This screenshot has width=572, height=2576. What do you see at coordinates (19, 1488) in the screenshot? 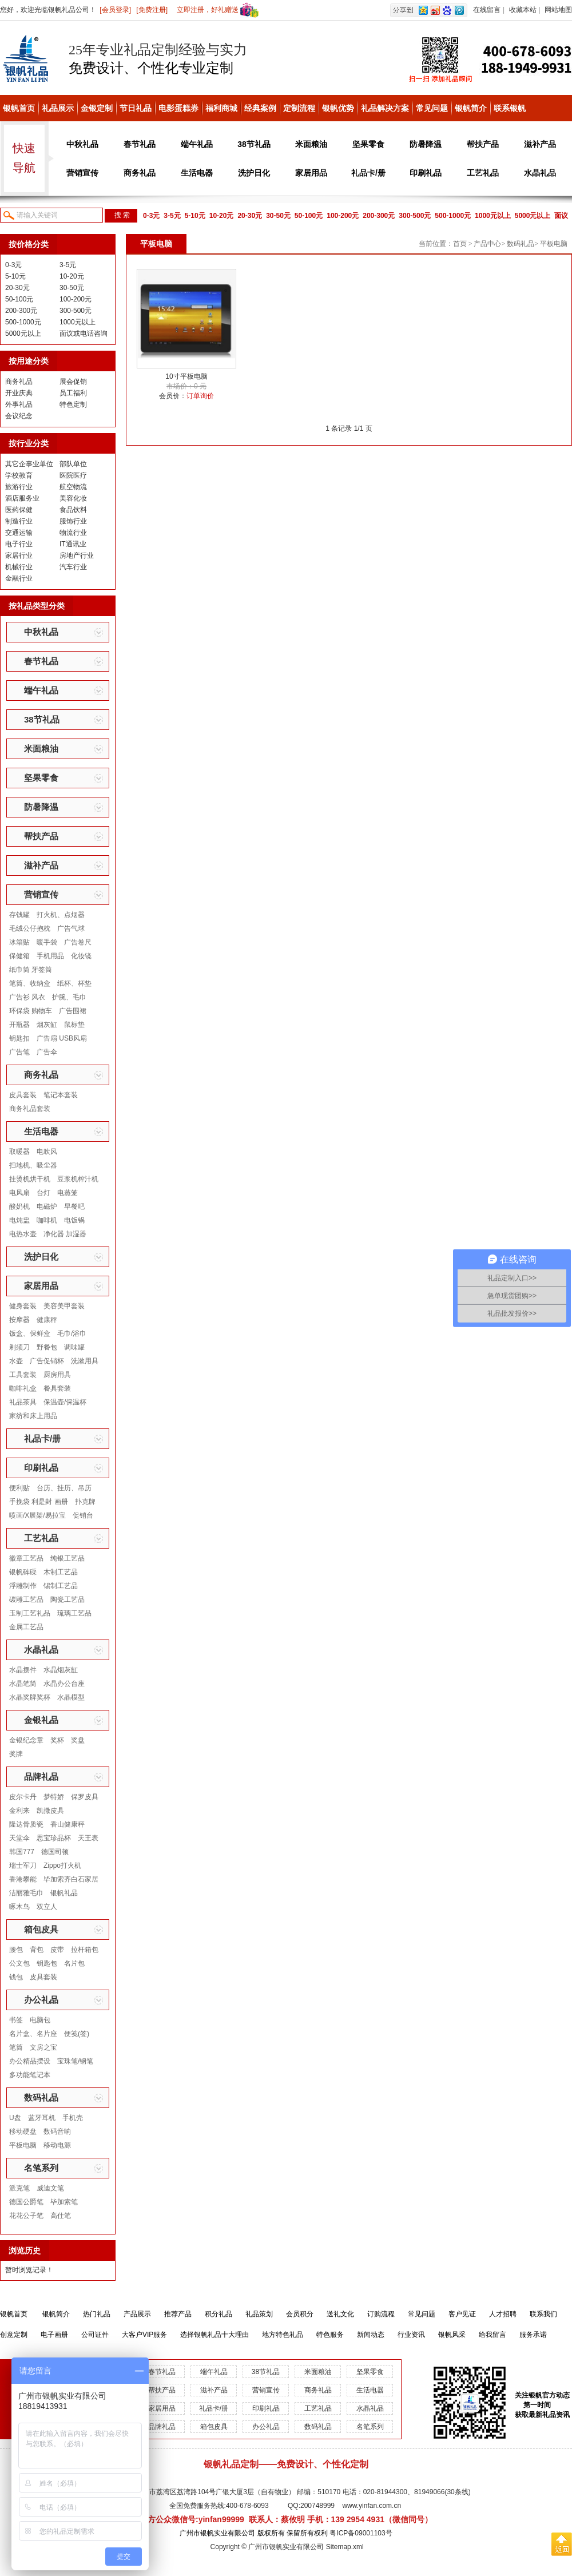
I see `便利贴` at bounding box center [19, 1488].